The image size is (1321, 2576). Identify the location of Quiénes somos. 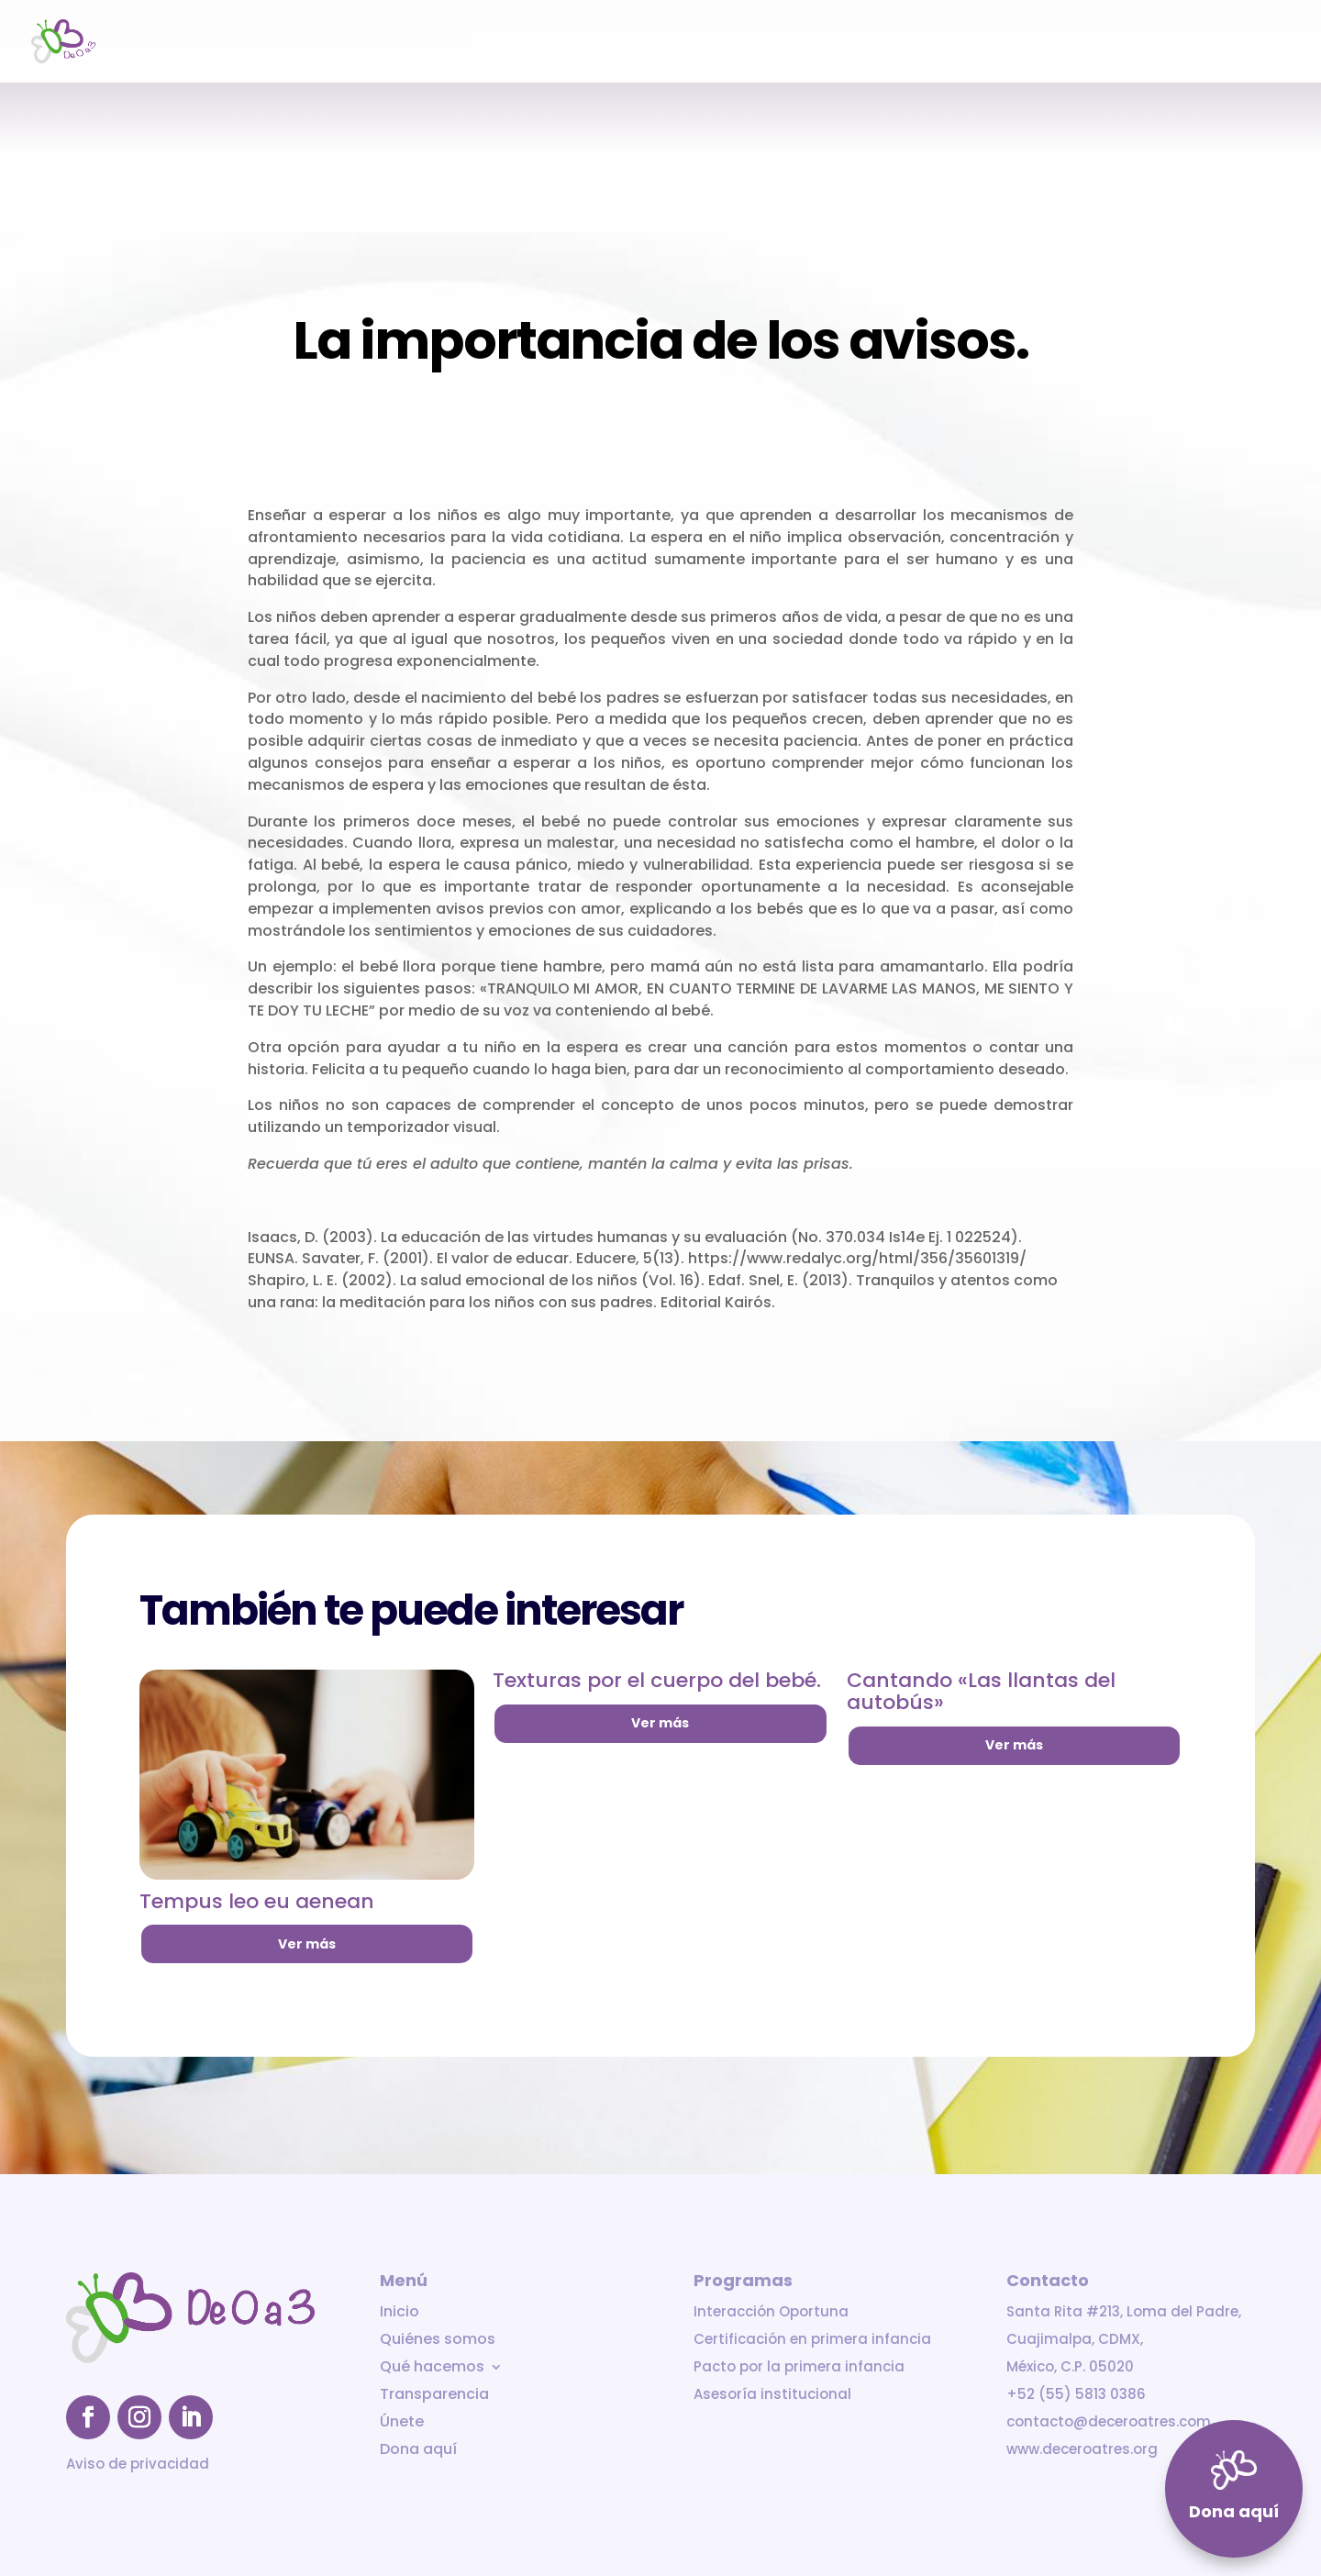
(826, 42).